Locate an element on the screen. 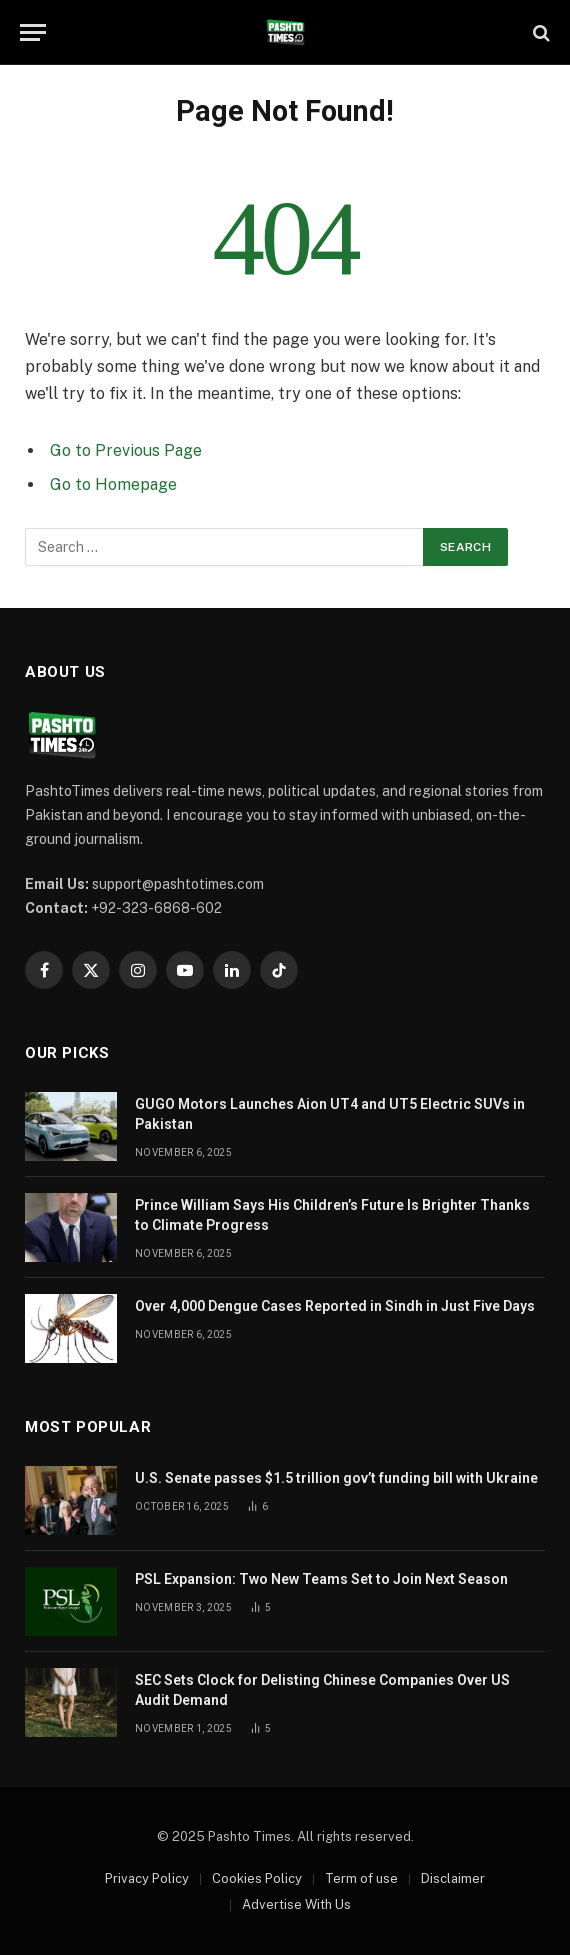  Go to Homepage is located at coordinates (113, 484).